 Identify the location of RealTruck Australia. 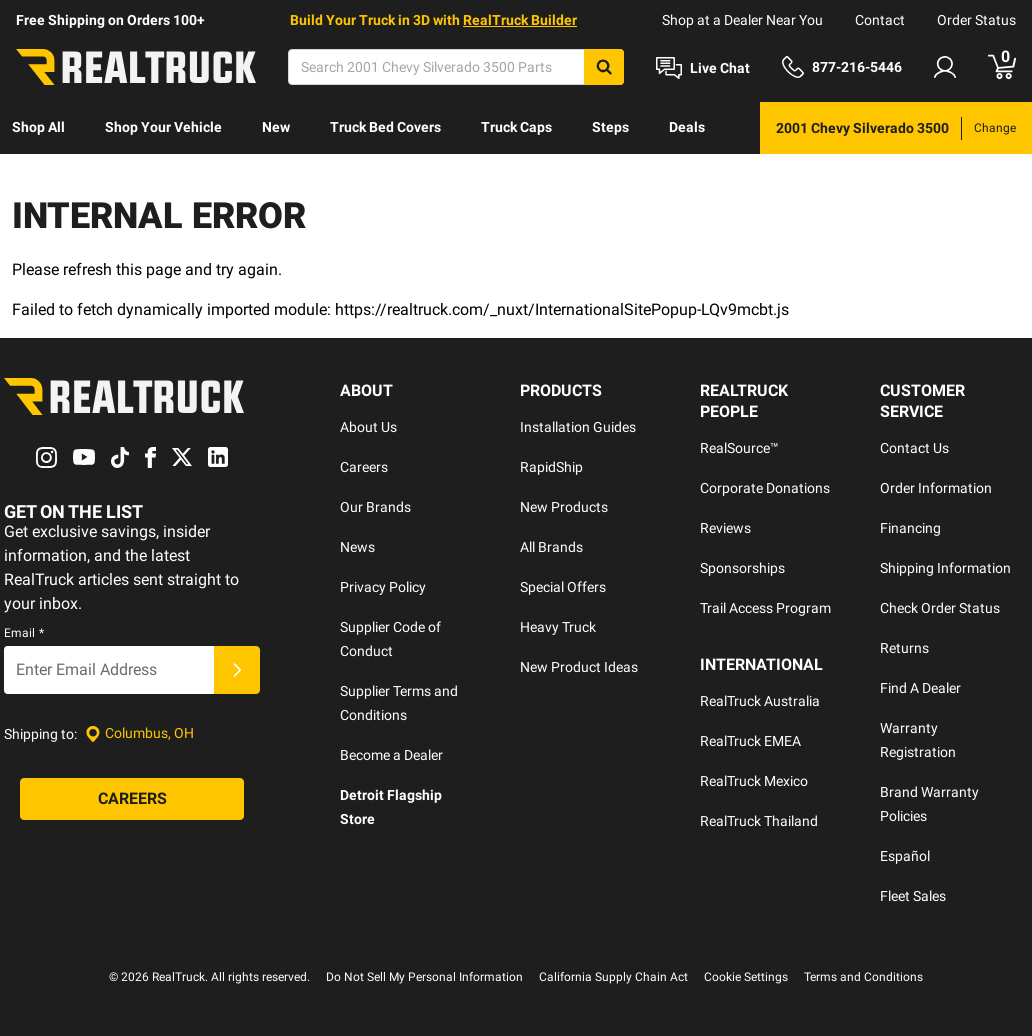
(760, 701).